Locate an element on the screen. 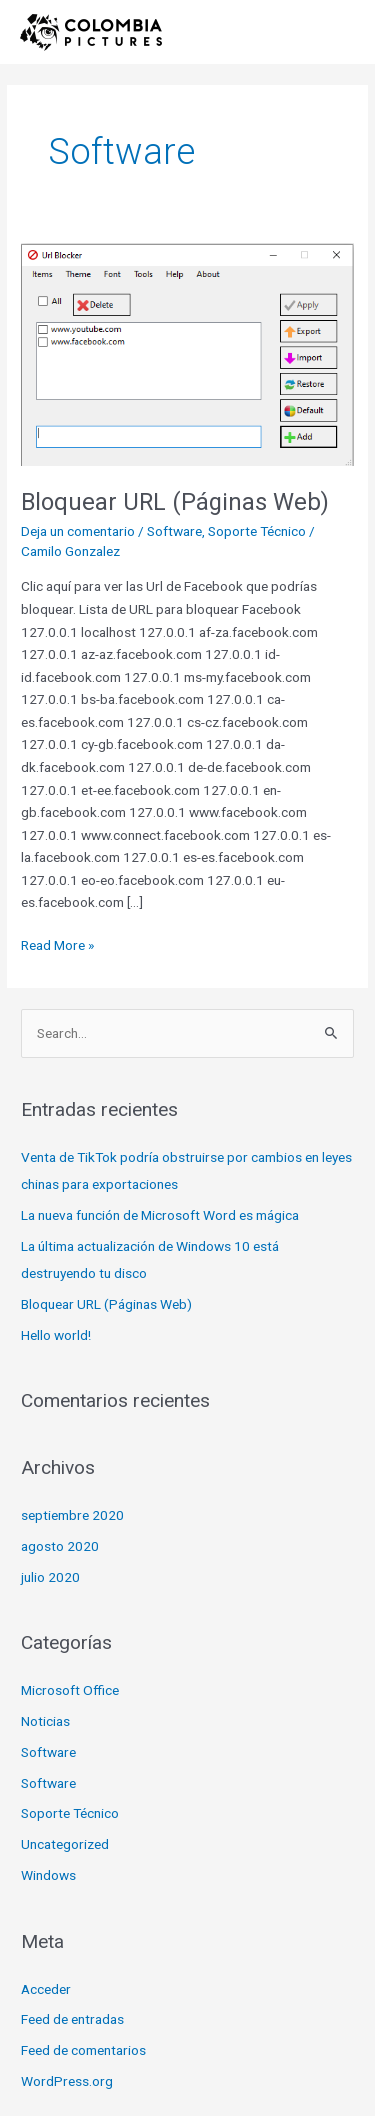  septiembre 2020 is located at coordinates (72, 1515).